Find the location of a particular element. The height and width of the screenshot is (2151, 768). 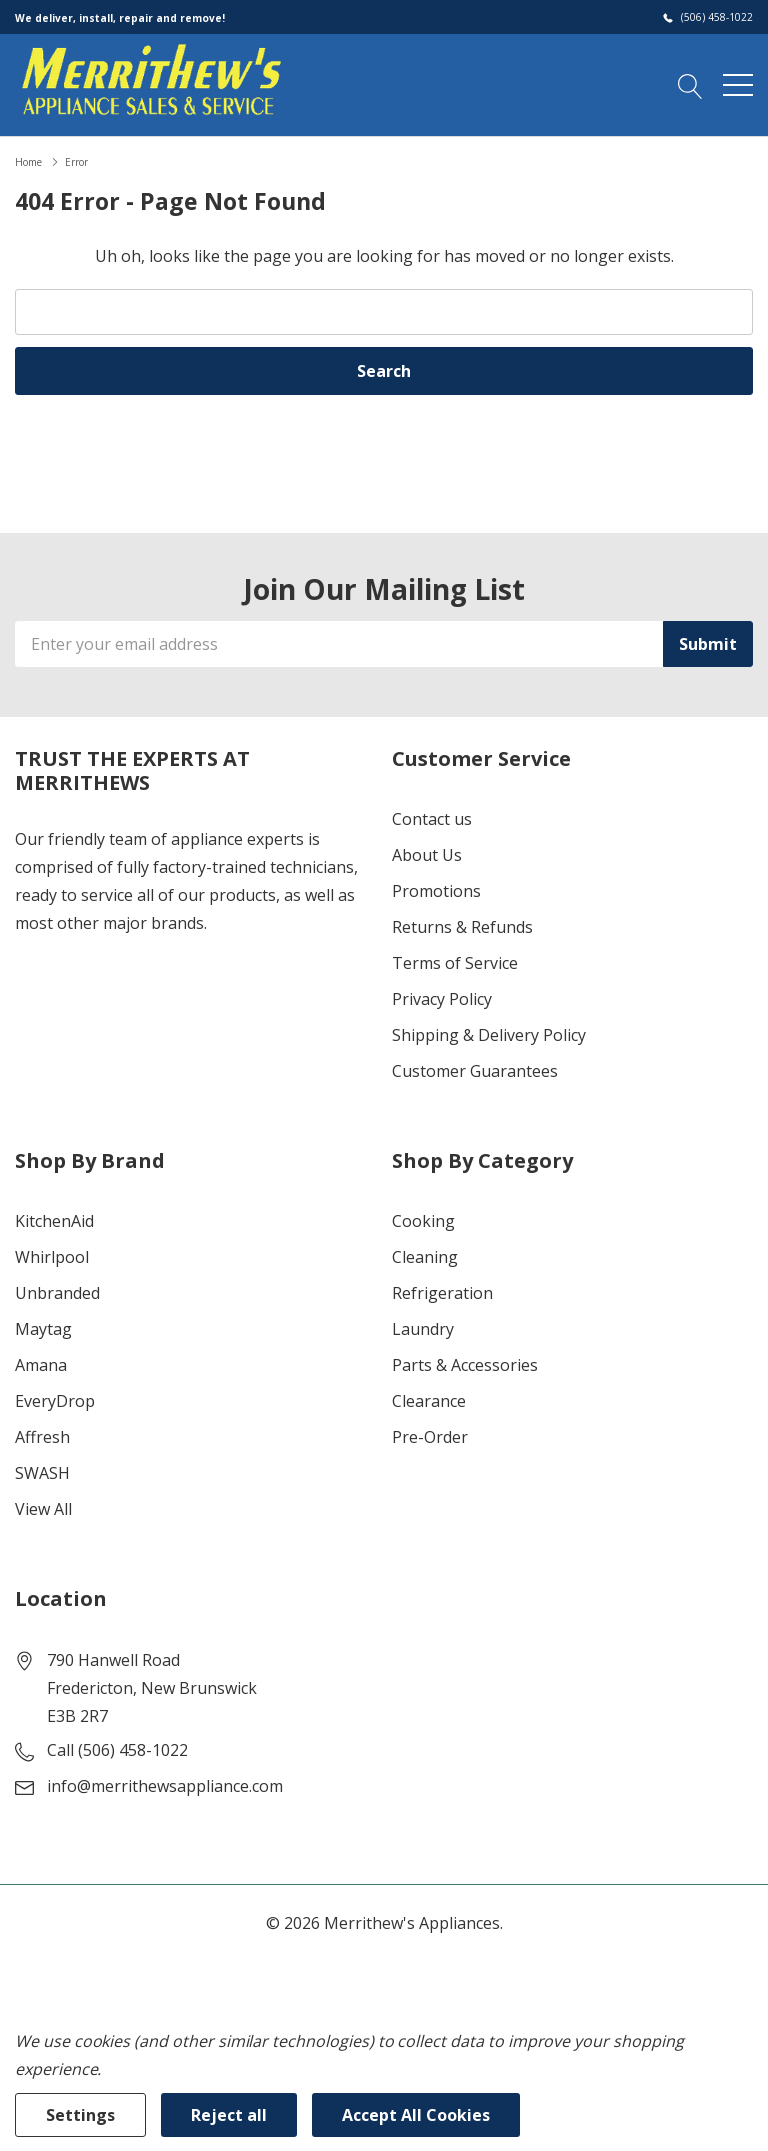

Promotions is located at coordinates (436, 891).